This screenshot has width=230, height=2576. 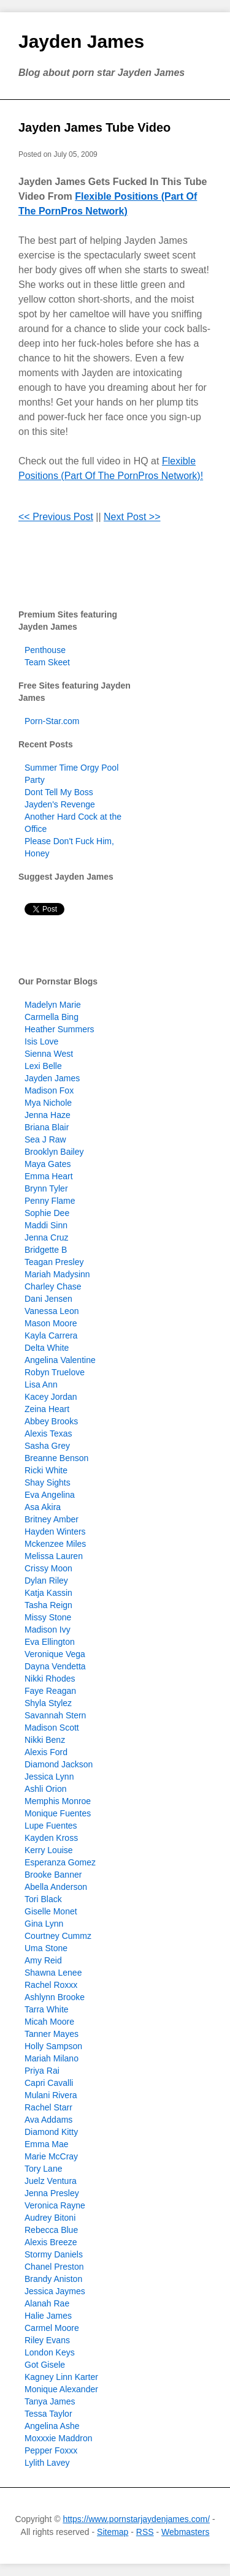 I want to click on Delta White, so click(x=47, y=1348).